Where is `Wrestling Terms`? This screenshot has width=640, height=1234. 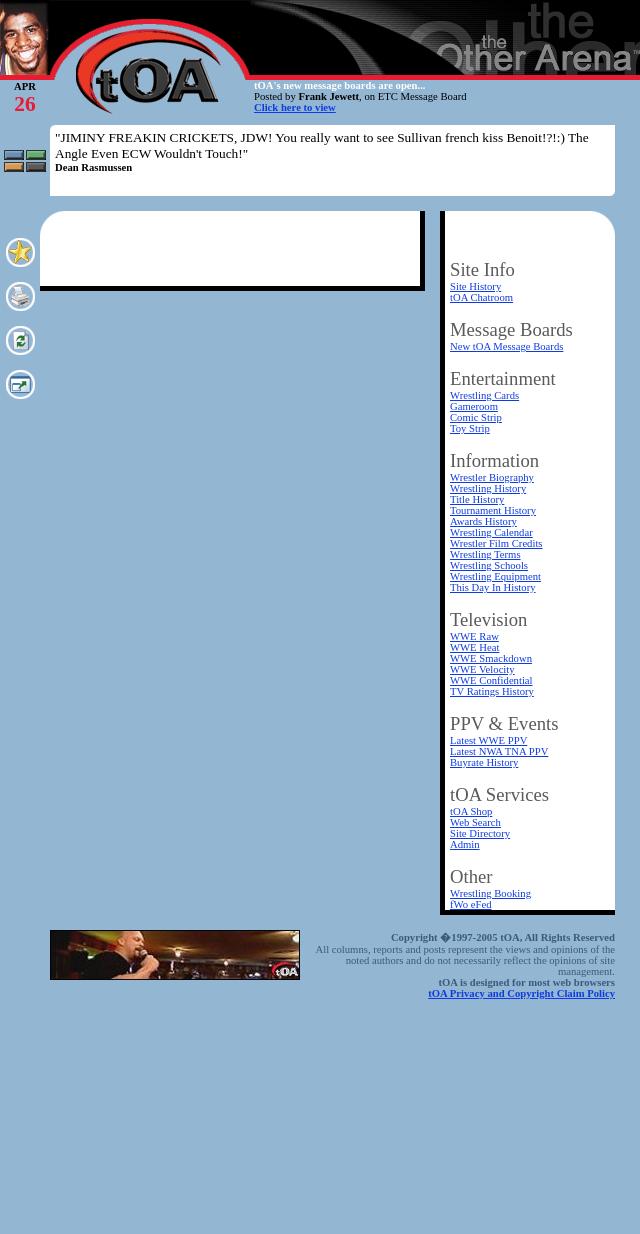
Wrestling Terms is located at coordinates (485, 554).